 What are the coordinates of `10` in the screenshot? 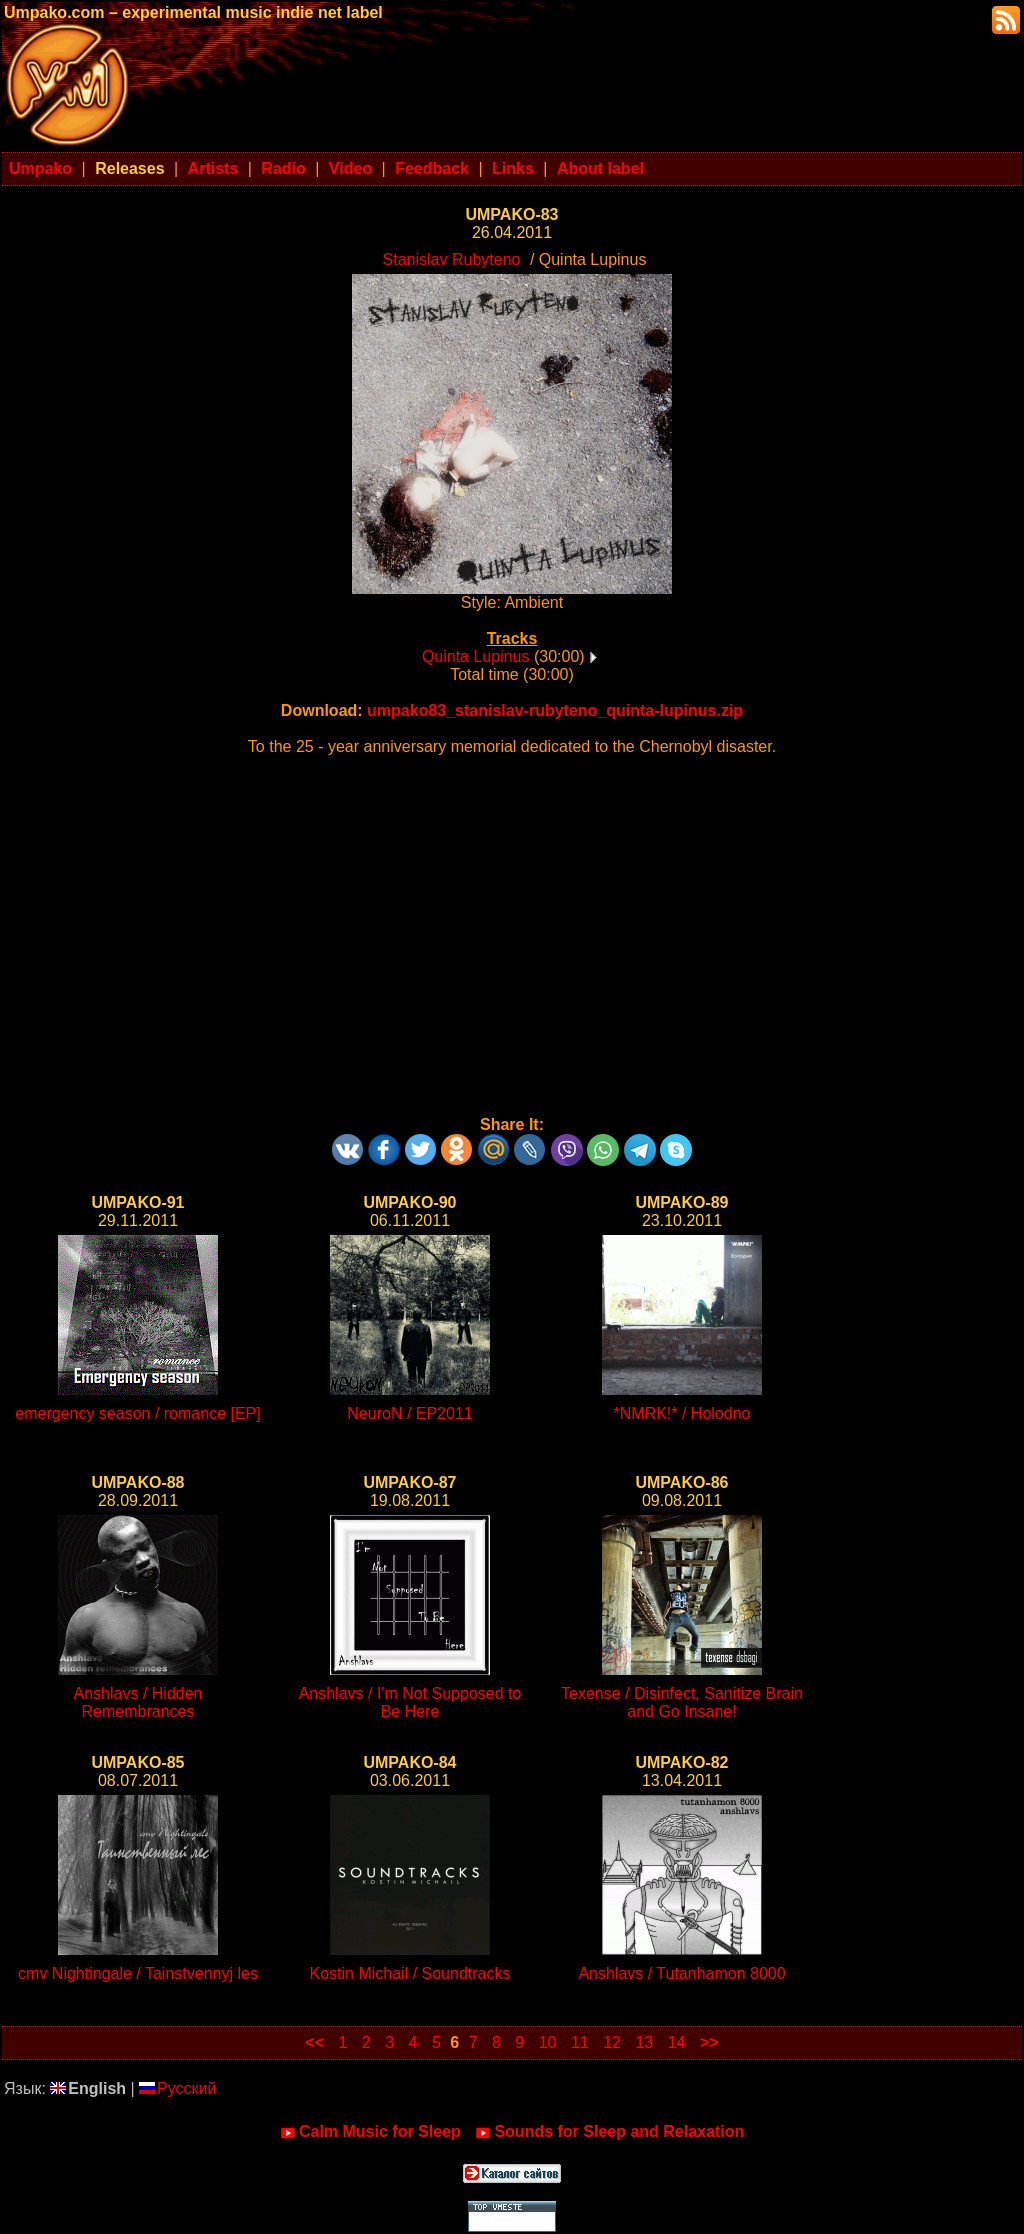 It's located at (548, 2042).